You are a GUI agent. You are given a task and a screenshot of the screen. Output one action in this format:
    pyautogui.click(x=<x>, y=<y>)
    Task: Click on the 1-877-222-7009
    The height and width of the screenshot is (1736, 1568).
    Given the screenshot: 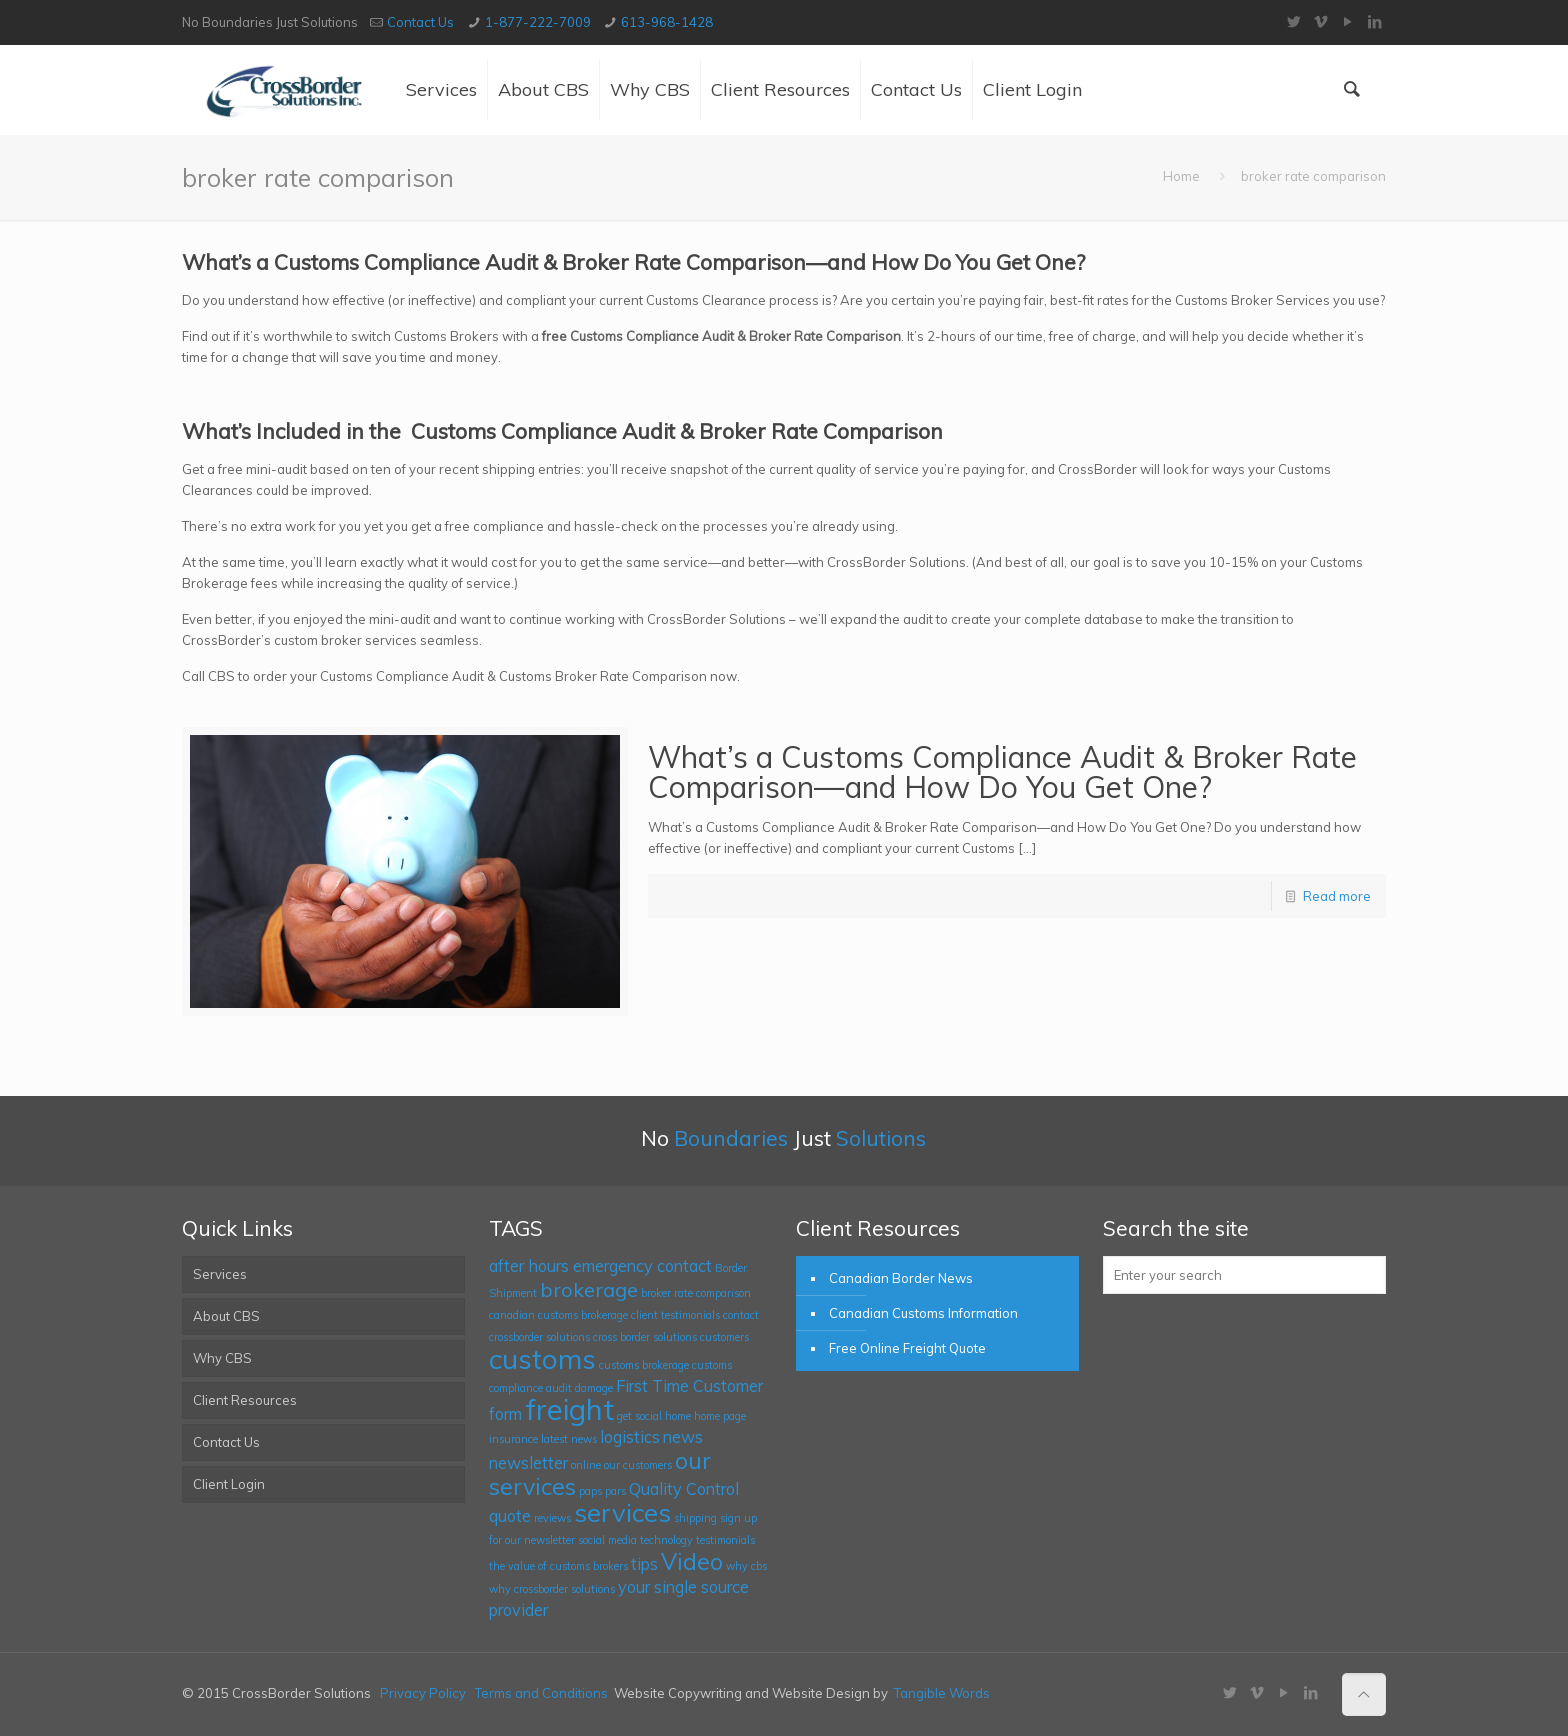 What is the action you would take?
    pyautogui.click(x=538, y=22)
    